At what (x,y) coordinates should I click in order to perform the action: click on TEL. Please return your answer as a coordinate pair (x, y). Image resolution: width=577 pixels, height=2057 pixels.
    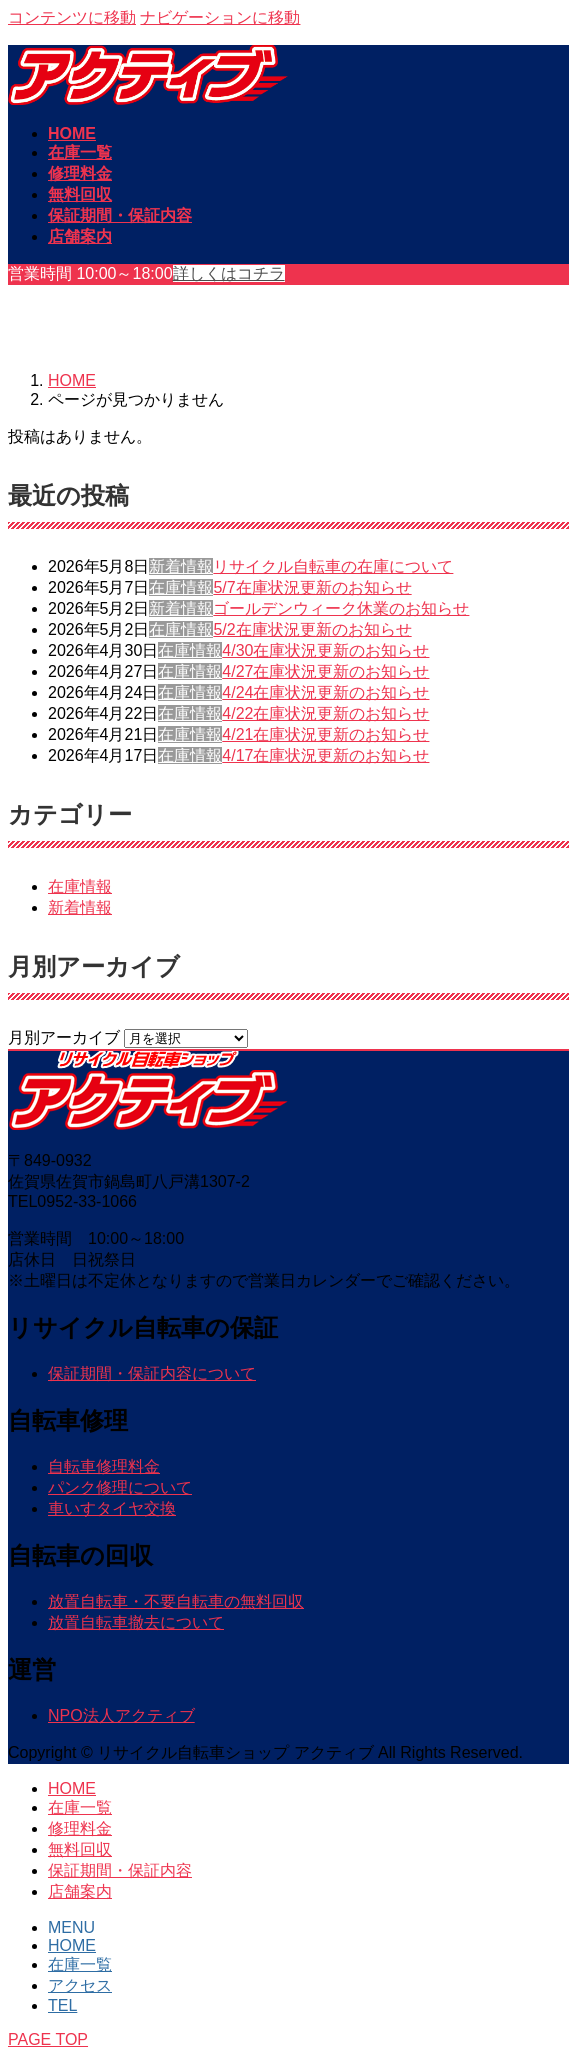
    Looking at the image, I should click on (62, 2005).